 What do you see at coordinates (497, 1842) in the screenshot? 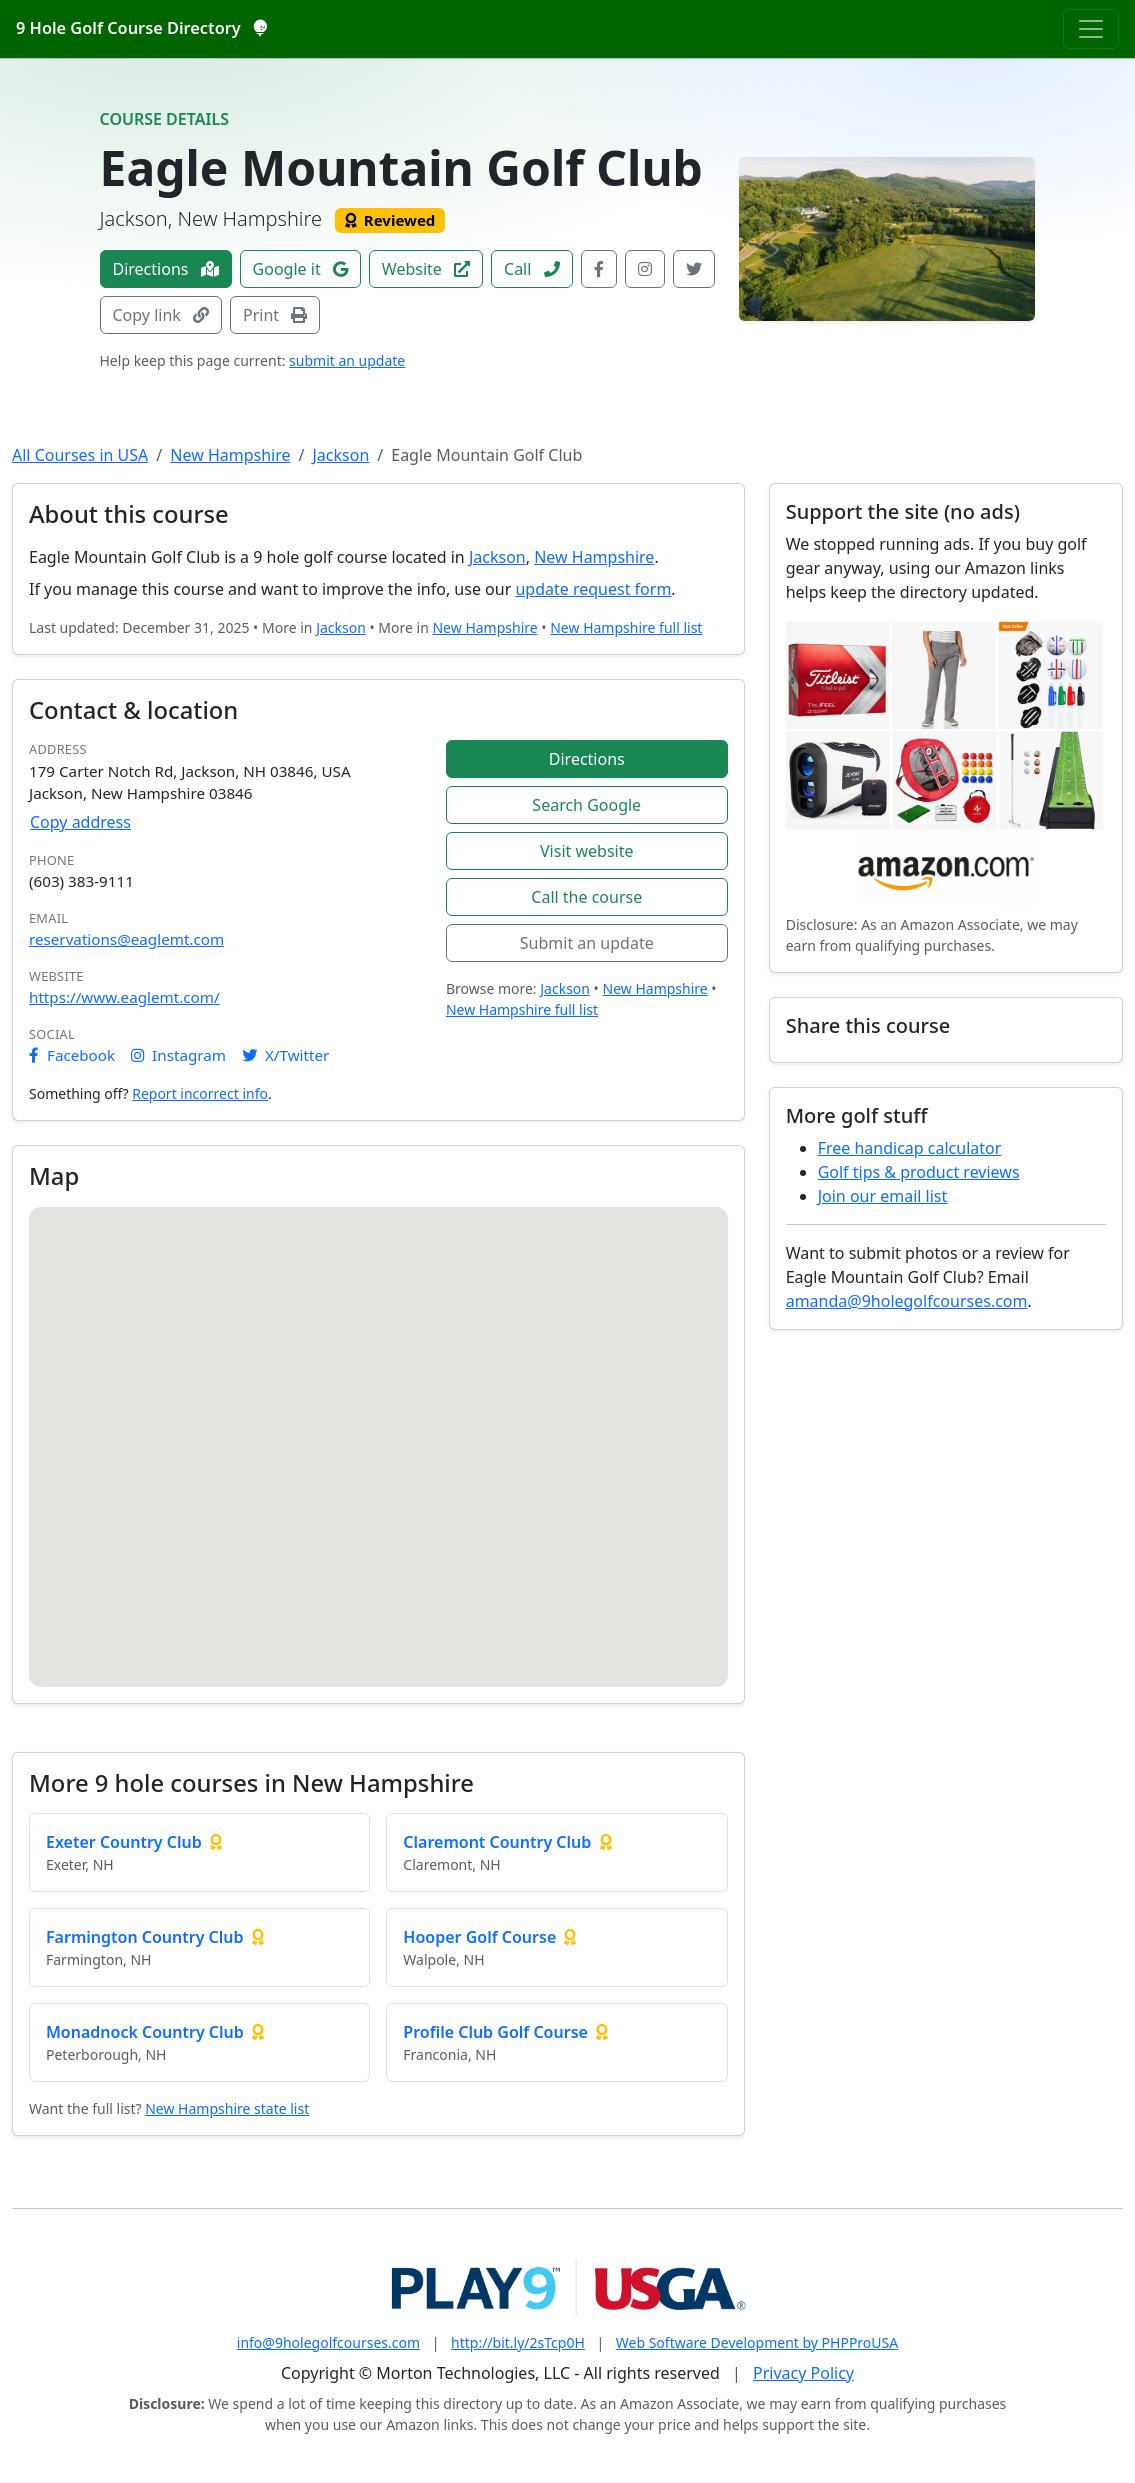
I see `Claremont Country Club` at bounding box center [497, 1842].